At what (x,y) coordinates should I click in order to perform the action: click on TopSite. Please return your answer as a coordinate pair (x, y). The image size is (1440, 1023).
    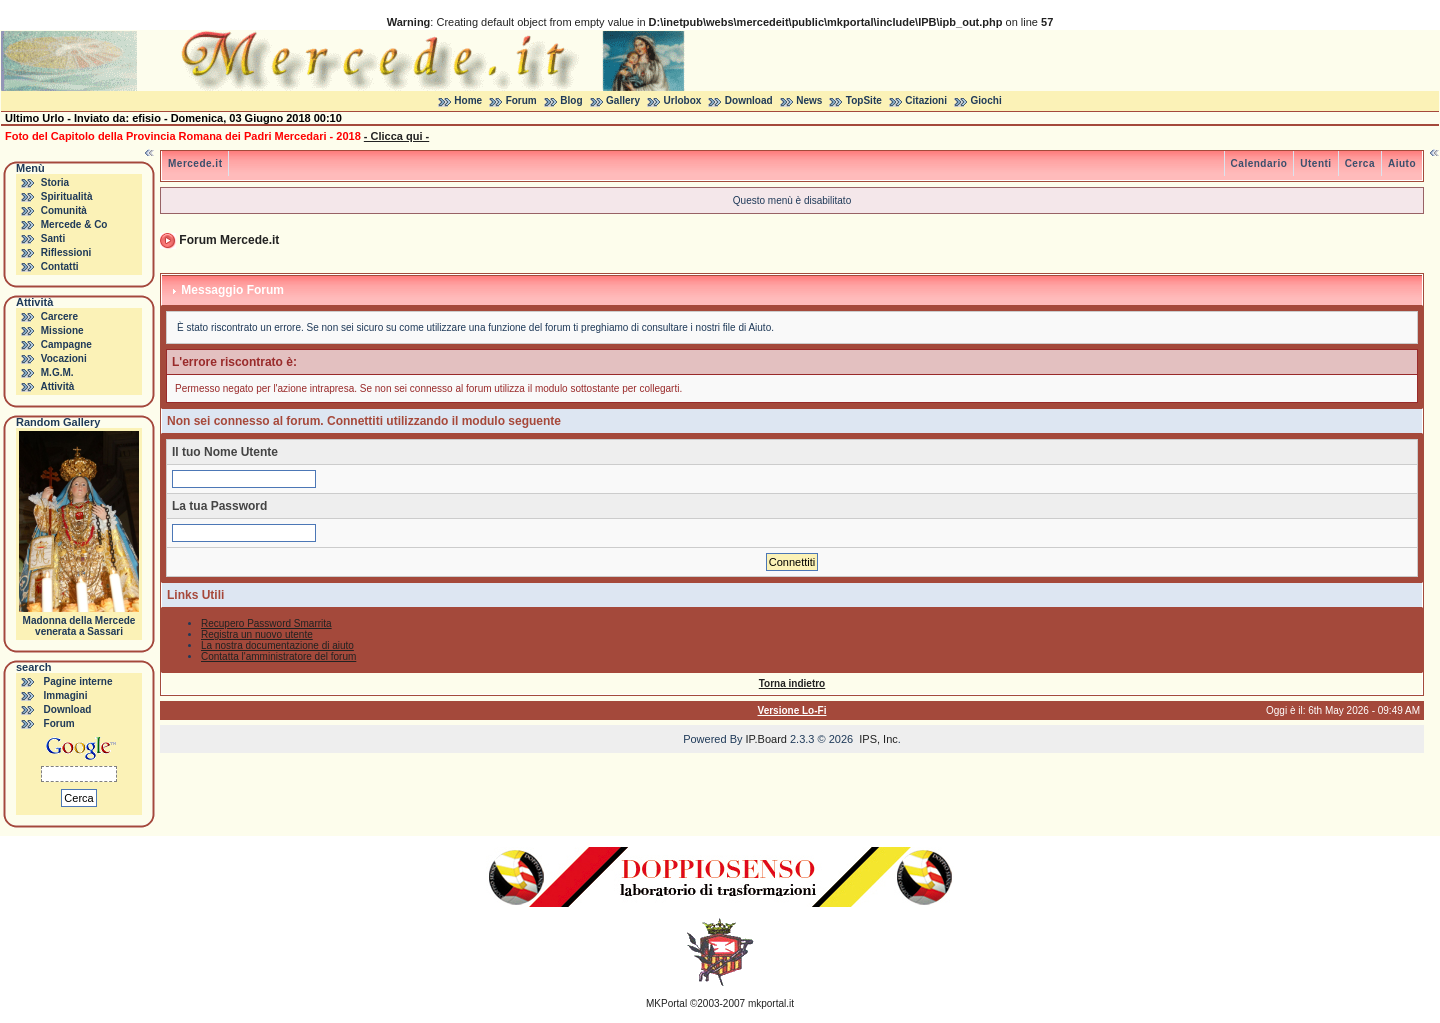
    Looking at the image, I should click on (864, 100).